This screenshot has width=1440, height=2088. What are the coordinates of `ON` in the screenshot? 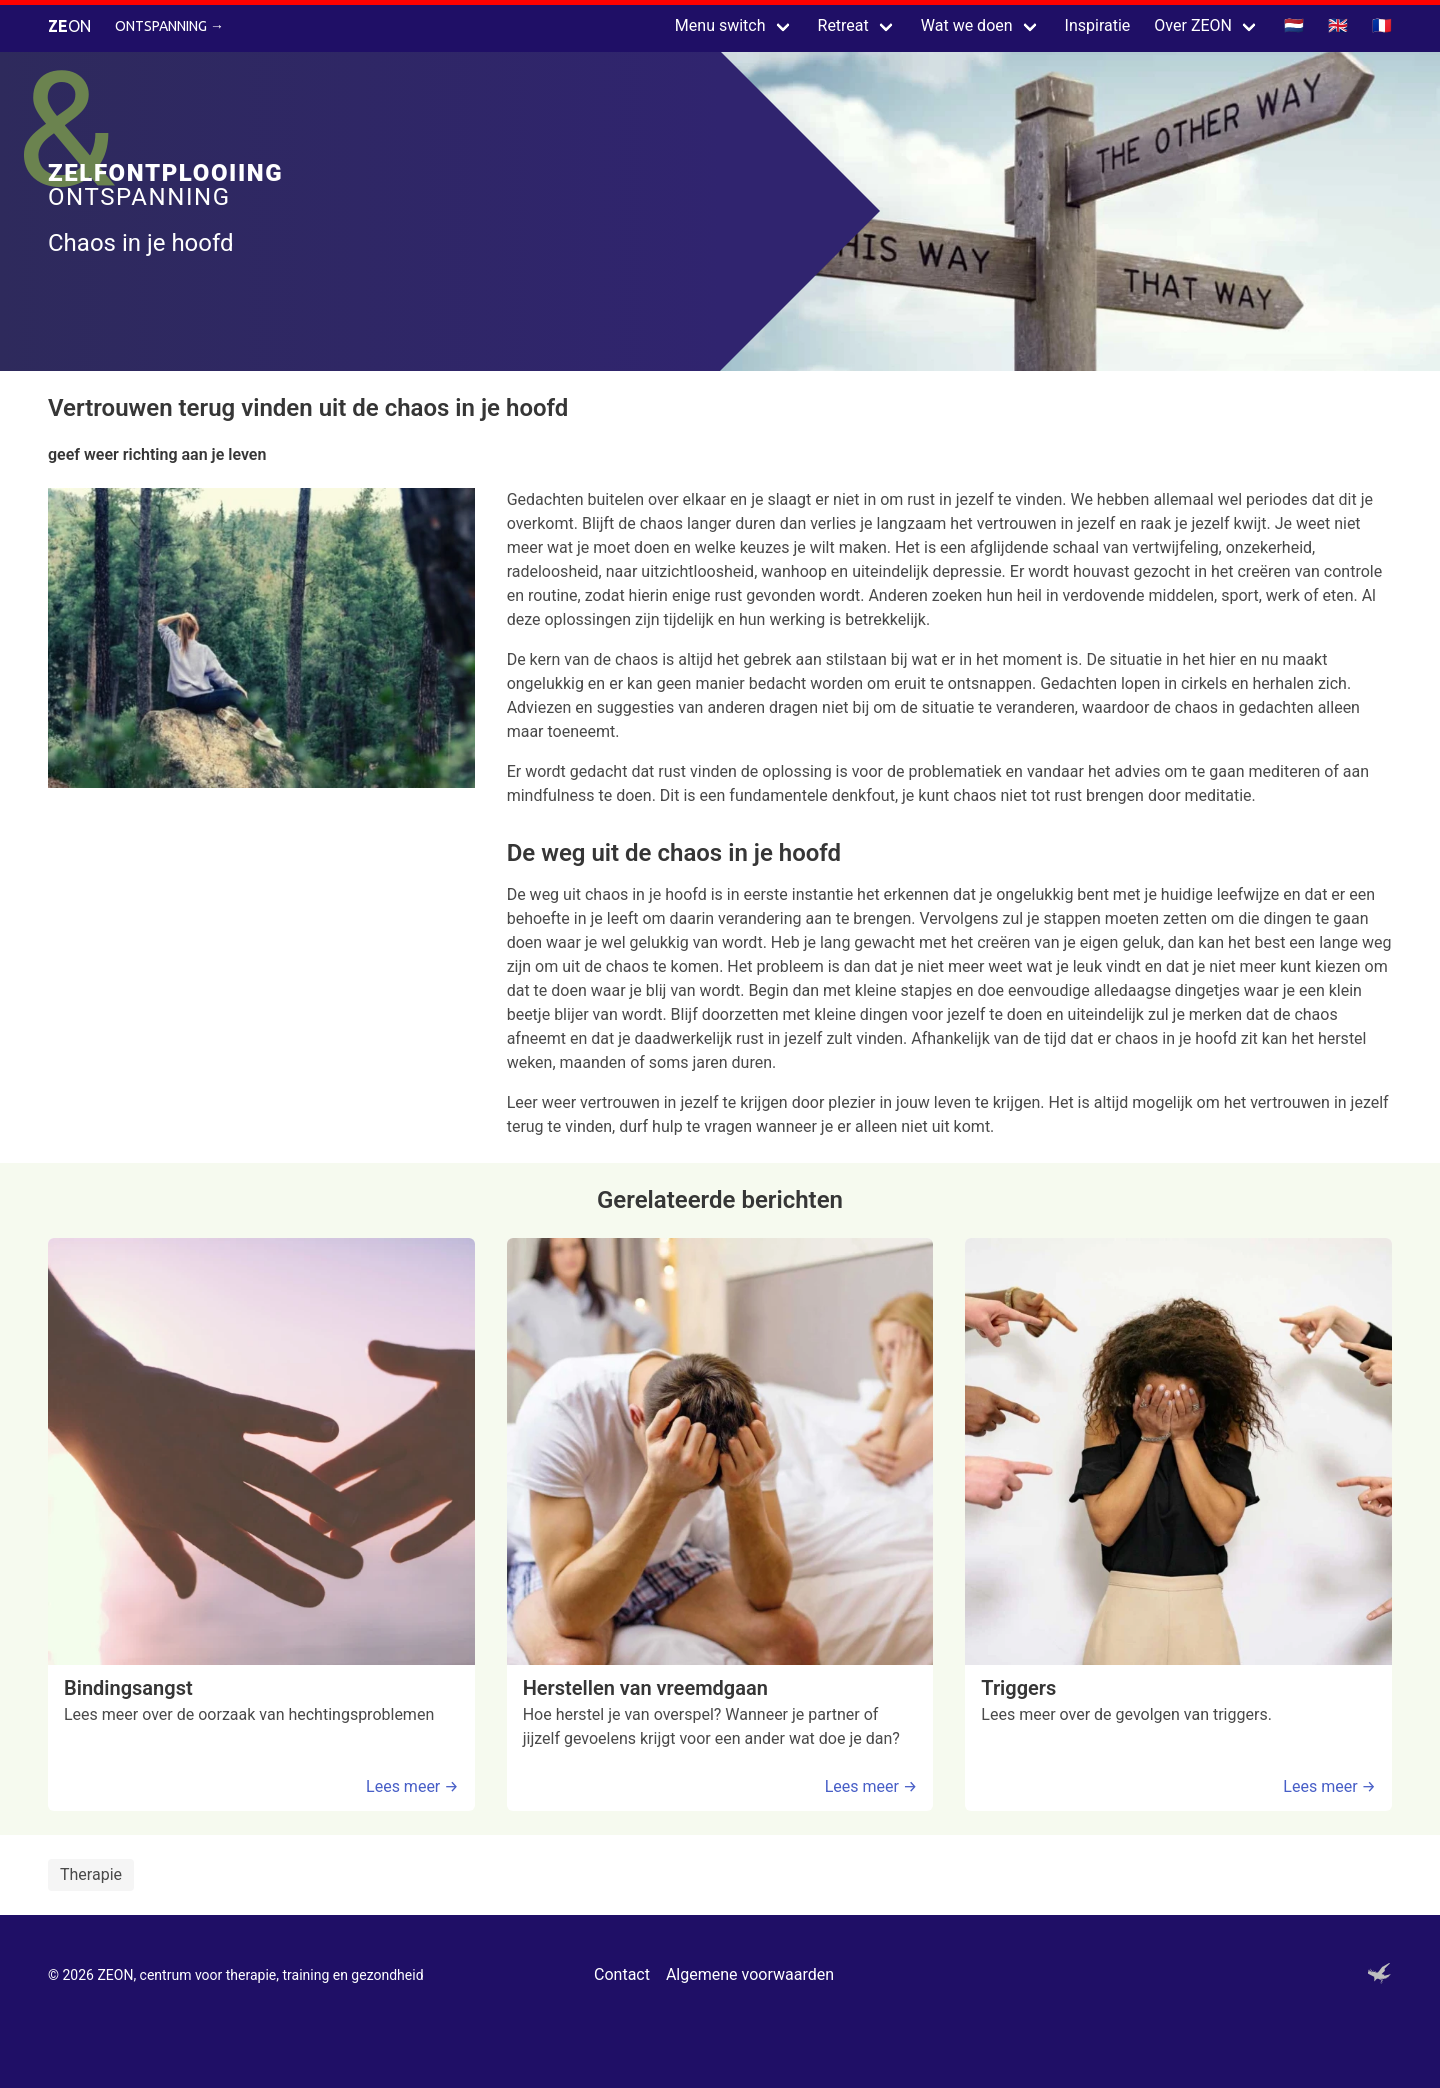 It's located at (69, 26).